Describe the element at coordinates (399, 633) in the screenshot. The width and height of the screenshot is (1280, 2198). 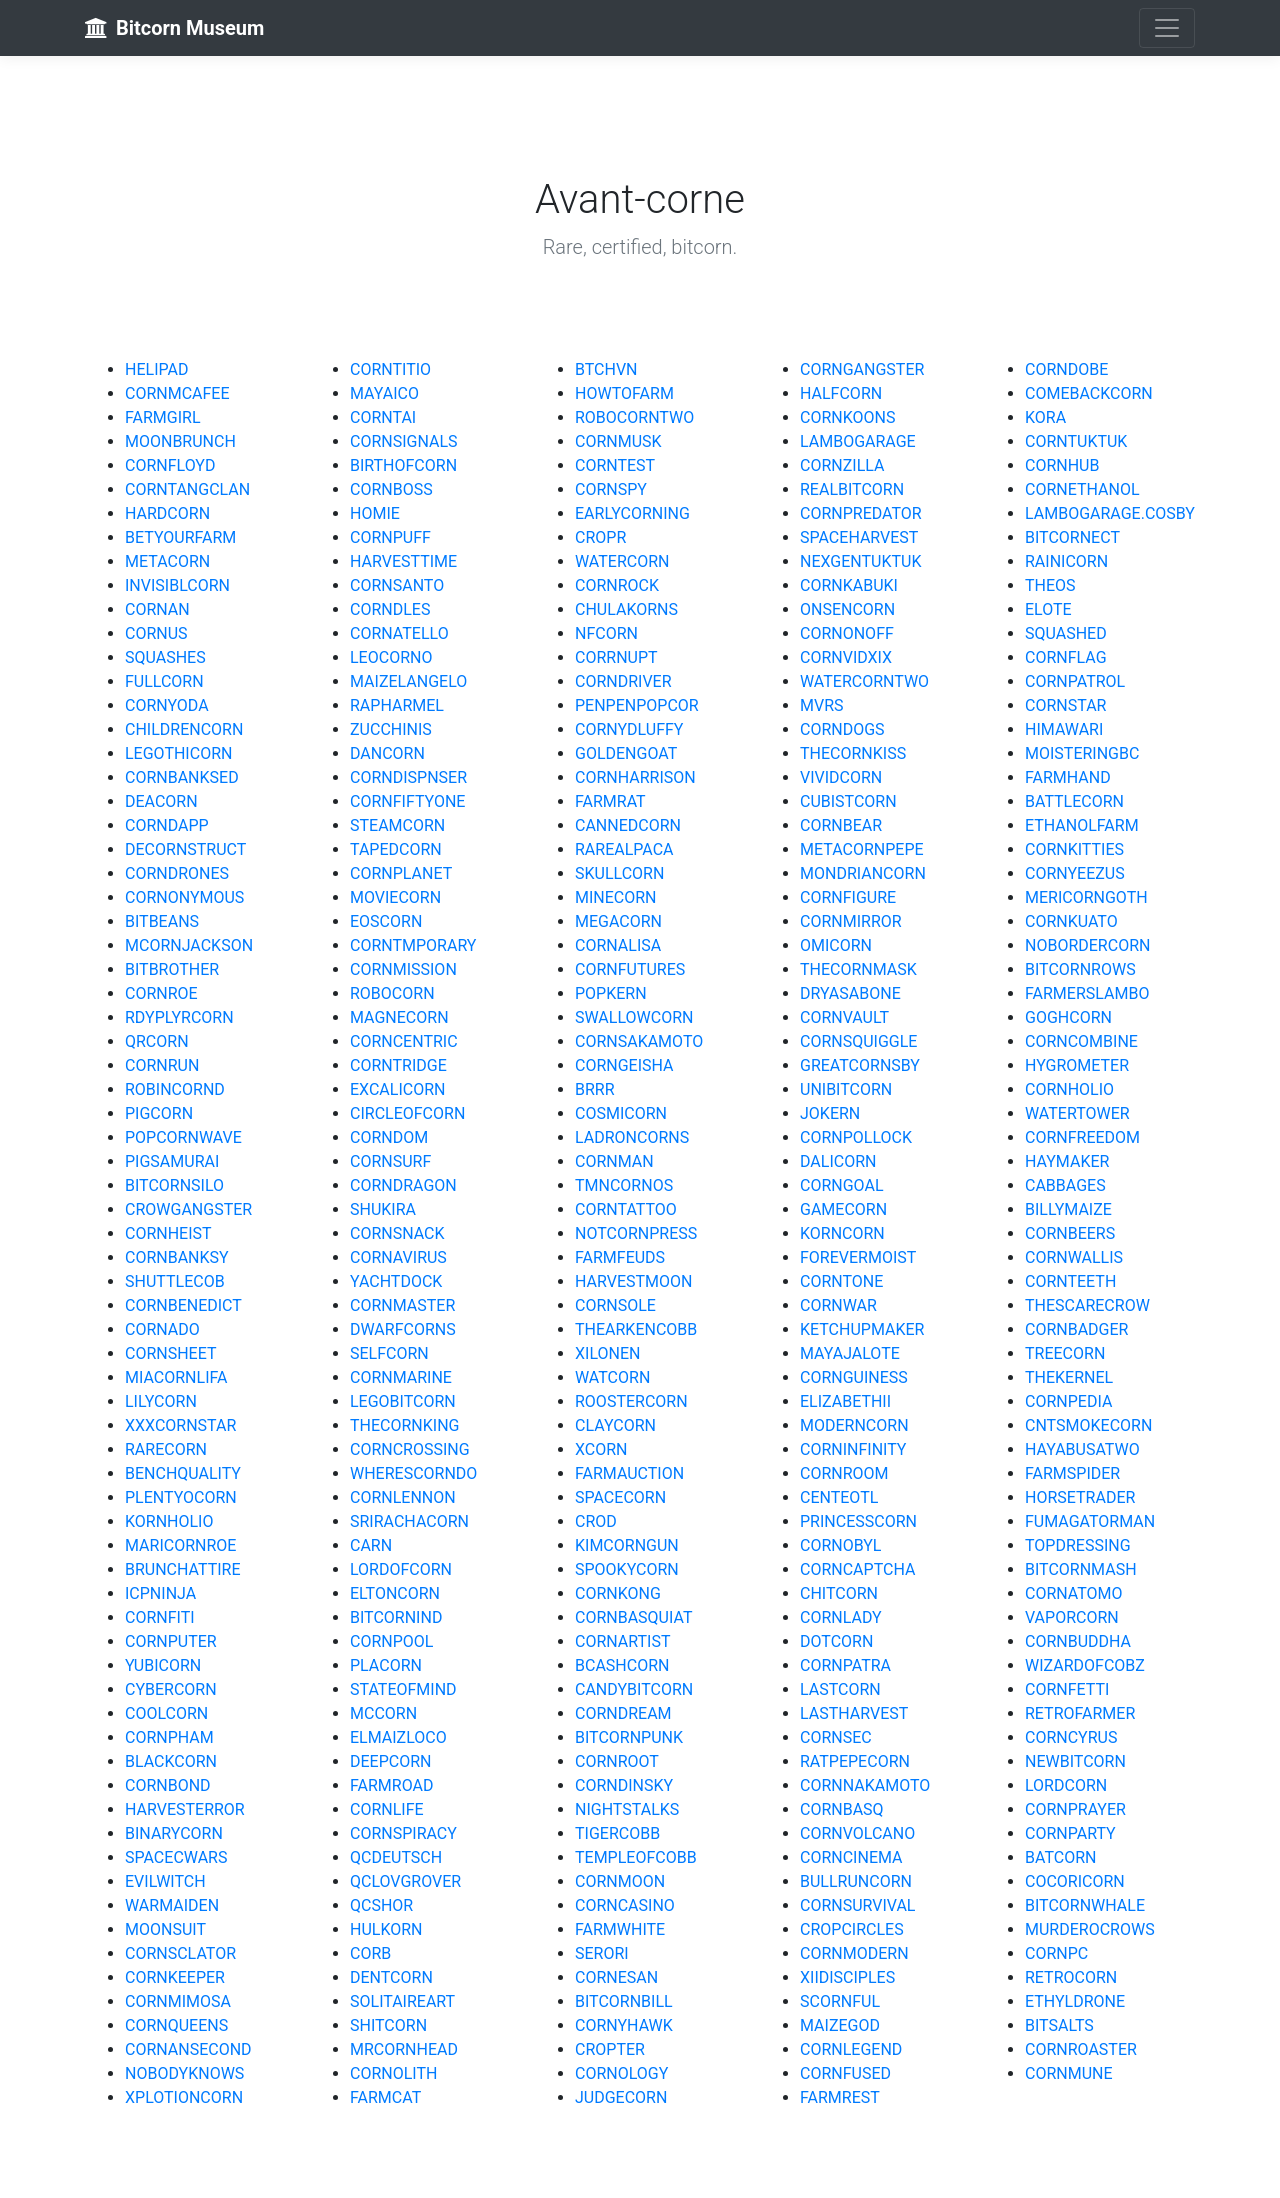
I see `CORNATELLO` at that location.